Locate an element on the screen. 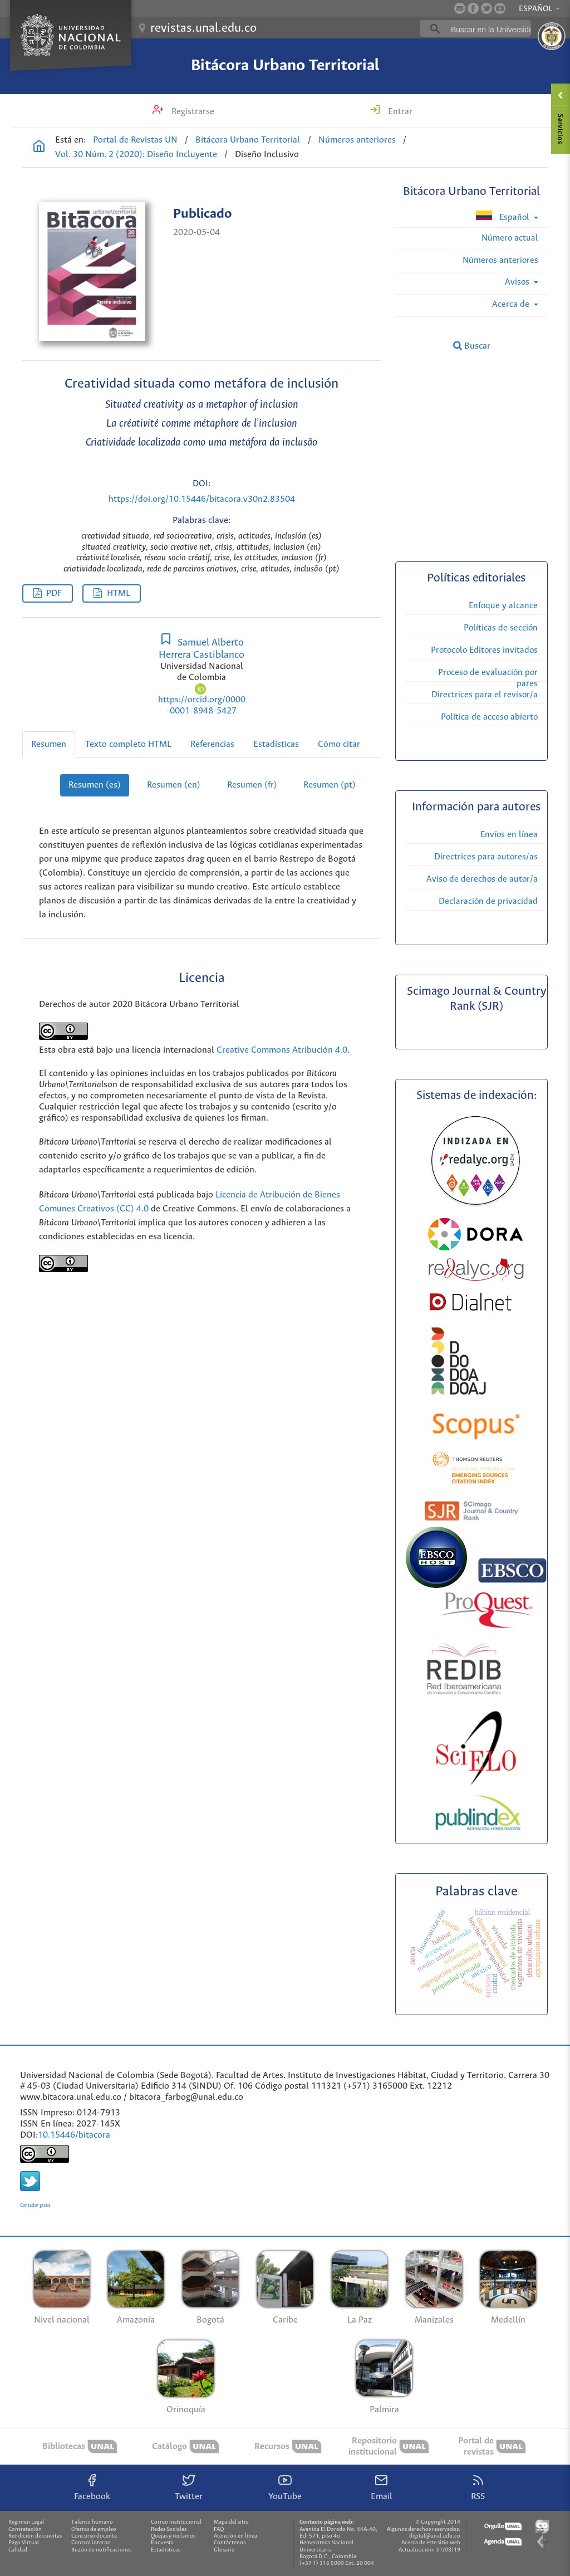 This screenshot has width=570, height=2576. Proceso de evaluación por pares is located at coordinates (488, 678).